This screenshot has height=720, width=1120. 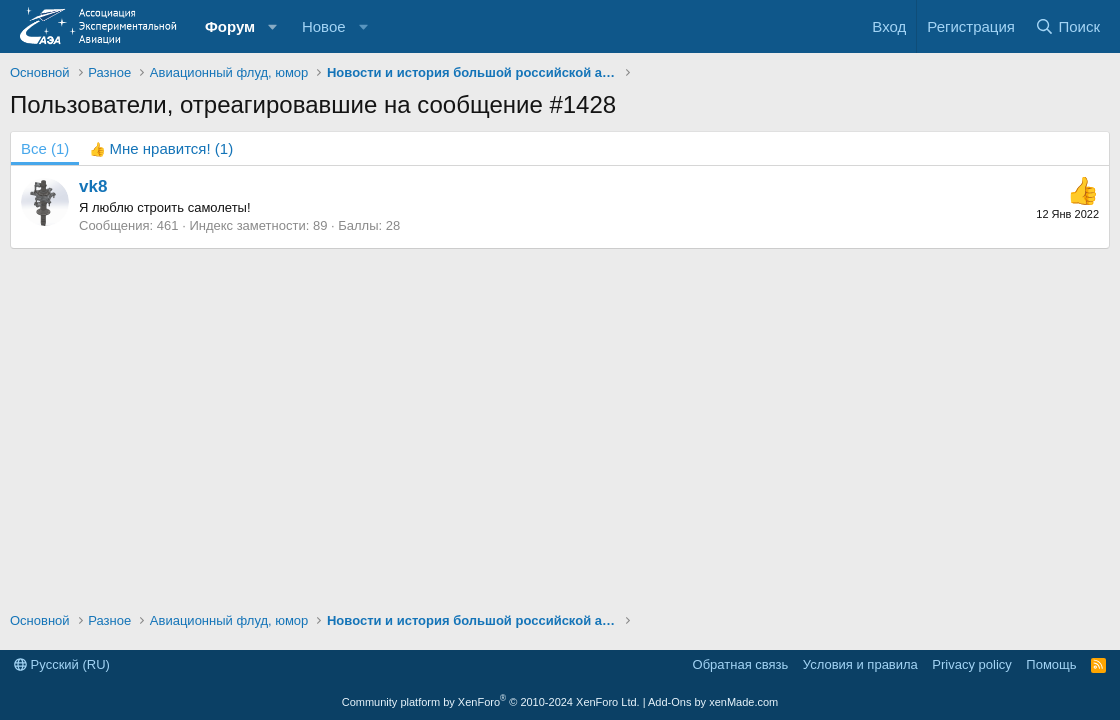 What do you see at coordinates (860, 664) in the screenshot?
I see `Условия и правила` at bounding box center [860, 664].